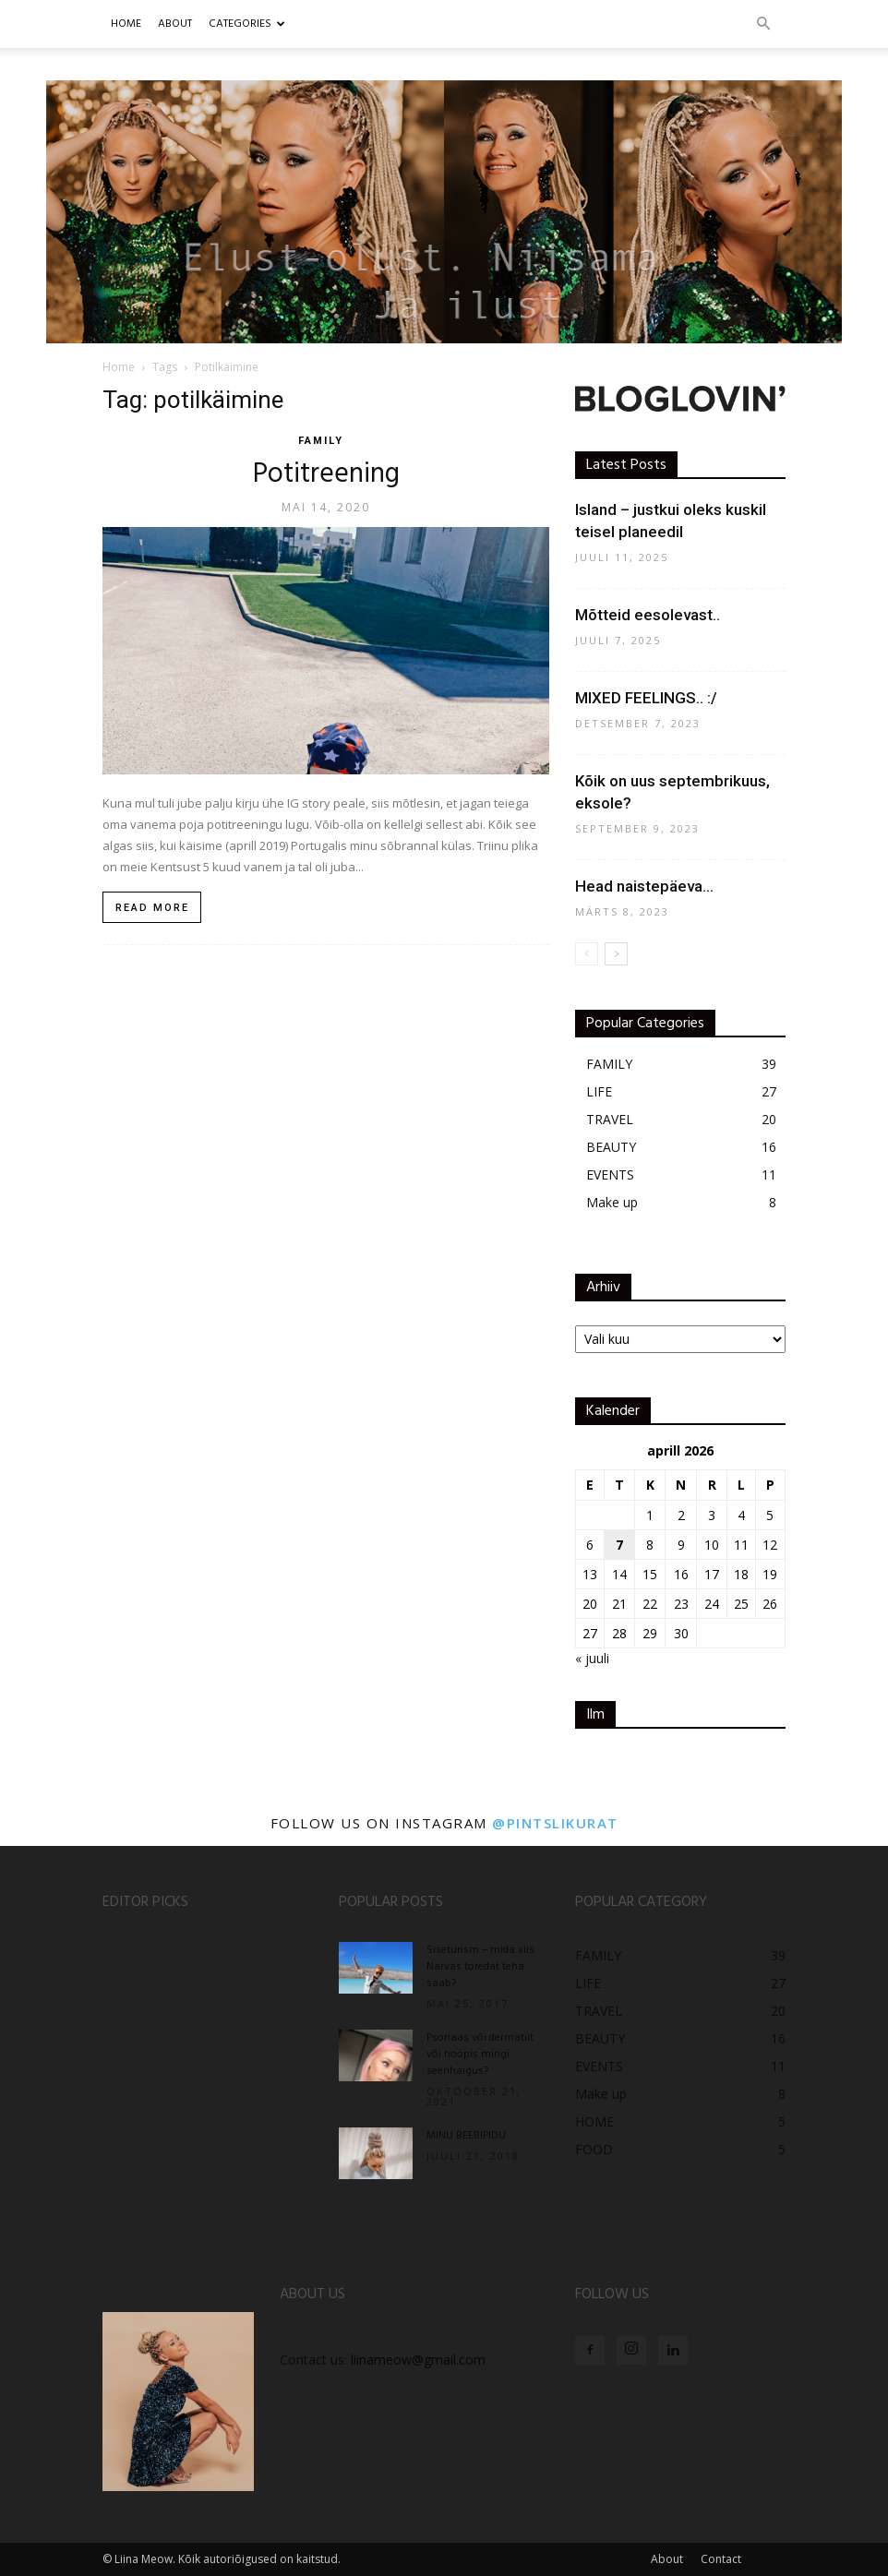  I want to click on [prev-page], so click(586, 953).